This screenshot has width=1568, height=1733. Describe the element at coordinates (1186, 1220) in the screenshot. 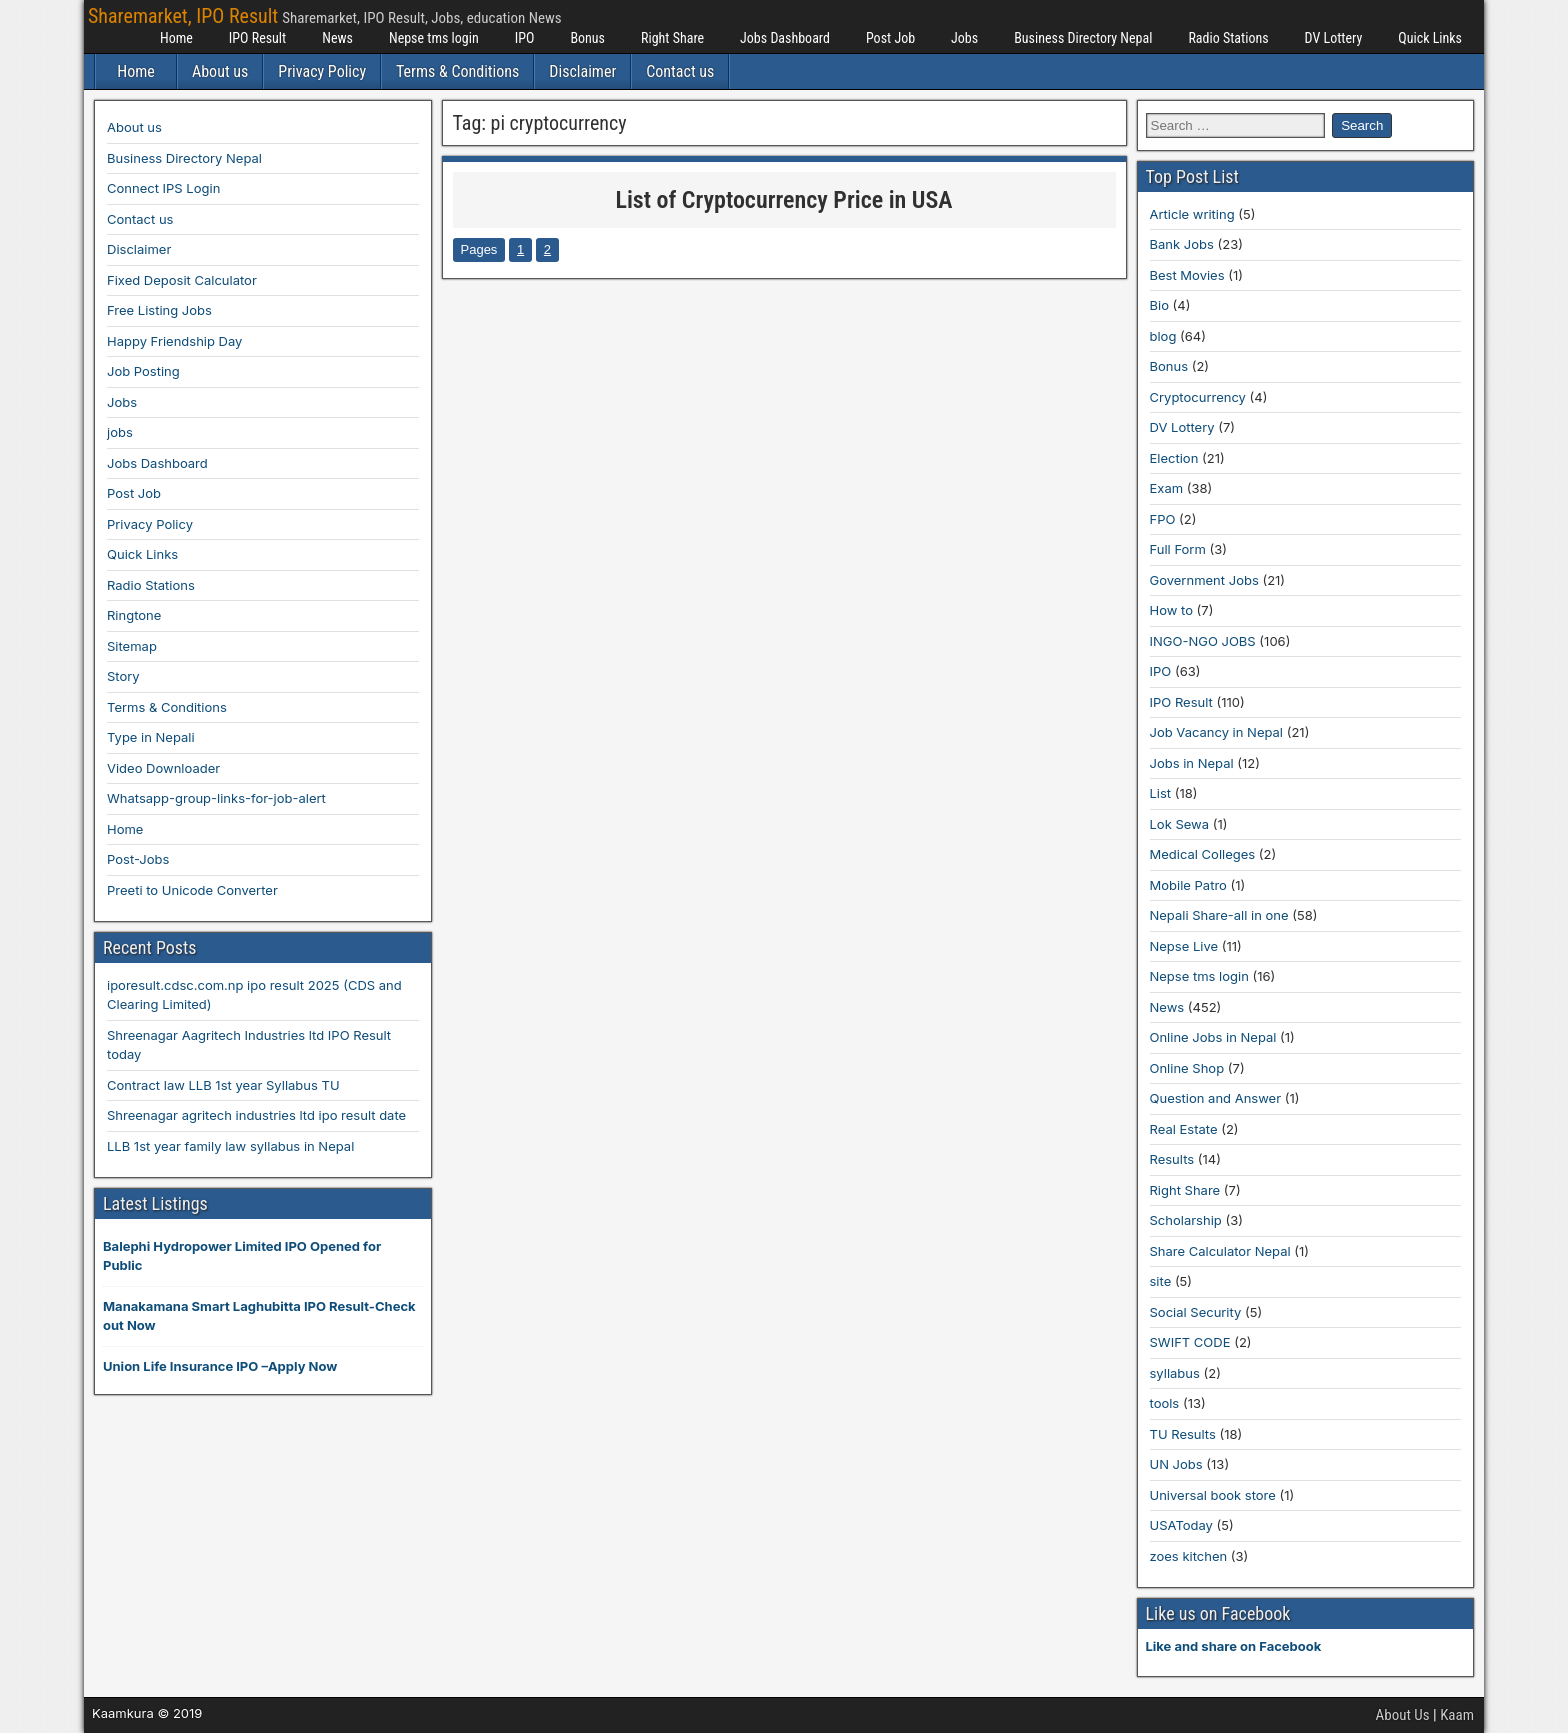

I see `Scholarship` at that location.